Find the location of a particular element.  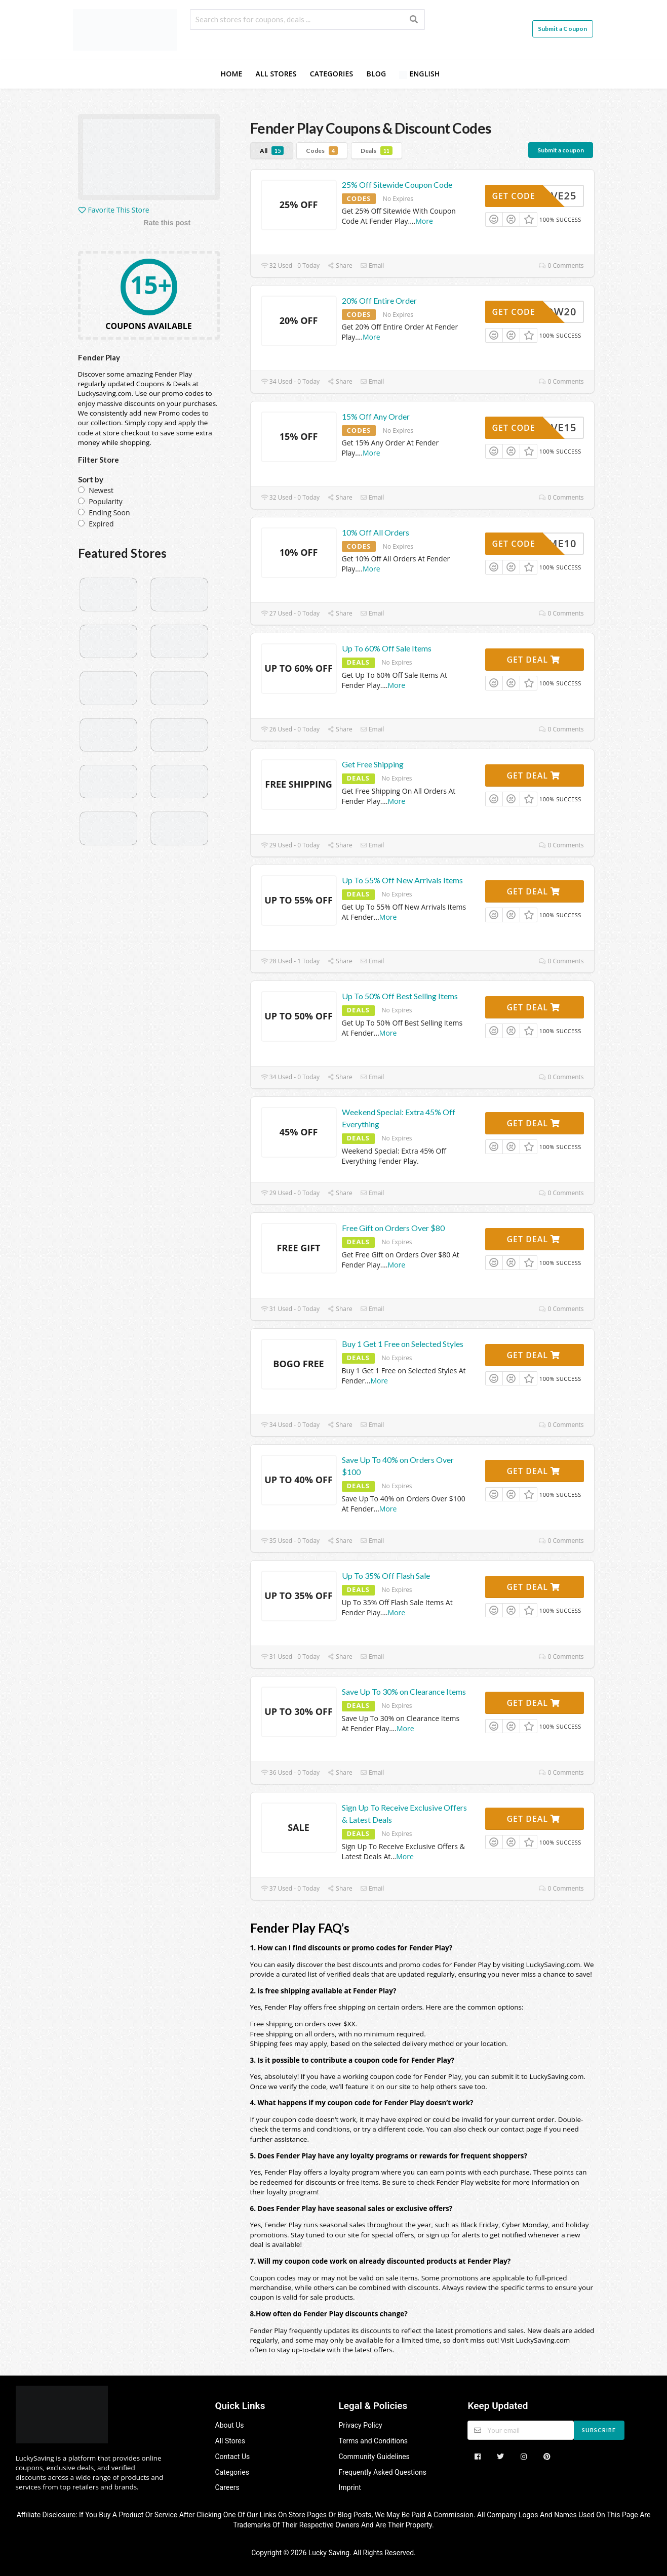

0 Comments is located at coordinates (561, 265).